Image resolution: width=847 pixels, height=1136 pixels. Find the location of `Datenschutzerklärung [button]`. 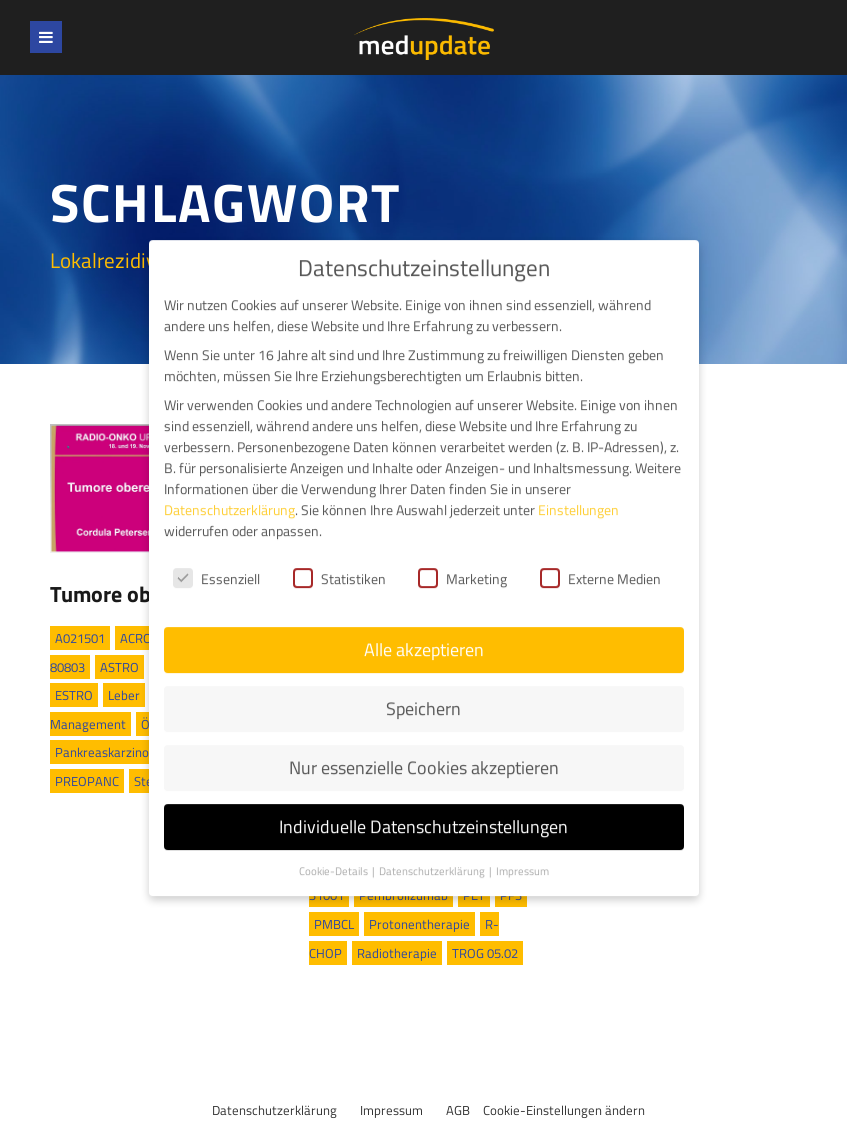

Datenschutzerklärung [button] is located at coordinates (433, 852).